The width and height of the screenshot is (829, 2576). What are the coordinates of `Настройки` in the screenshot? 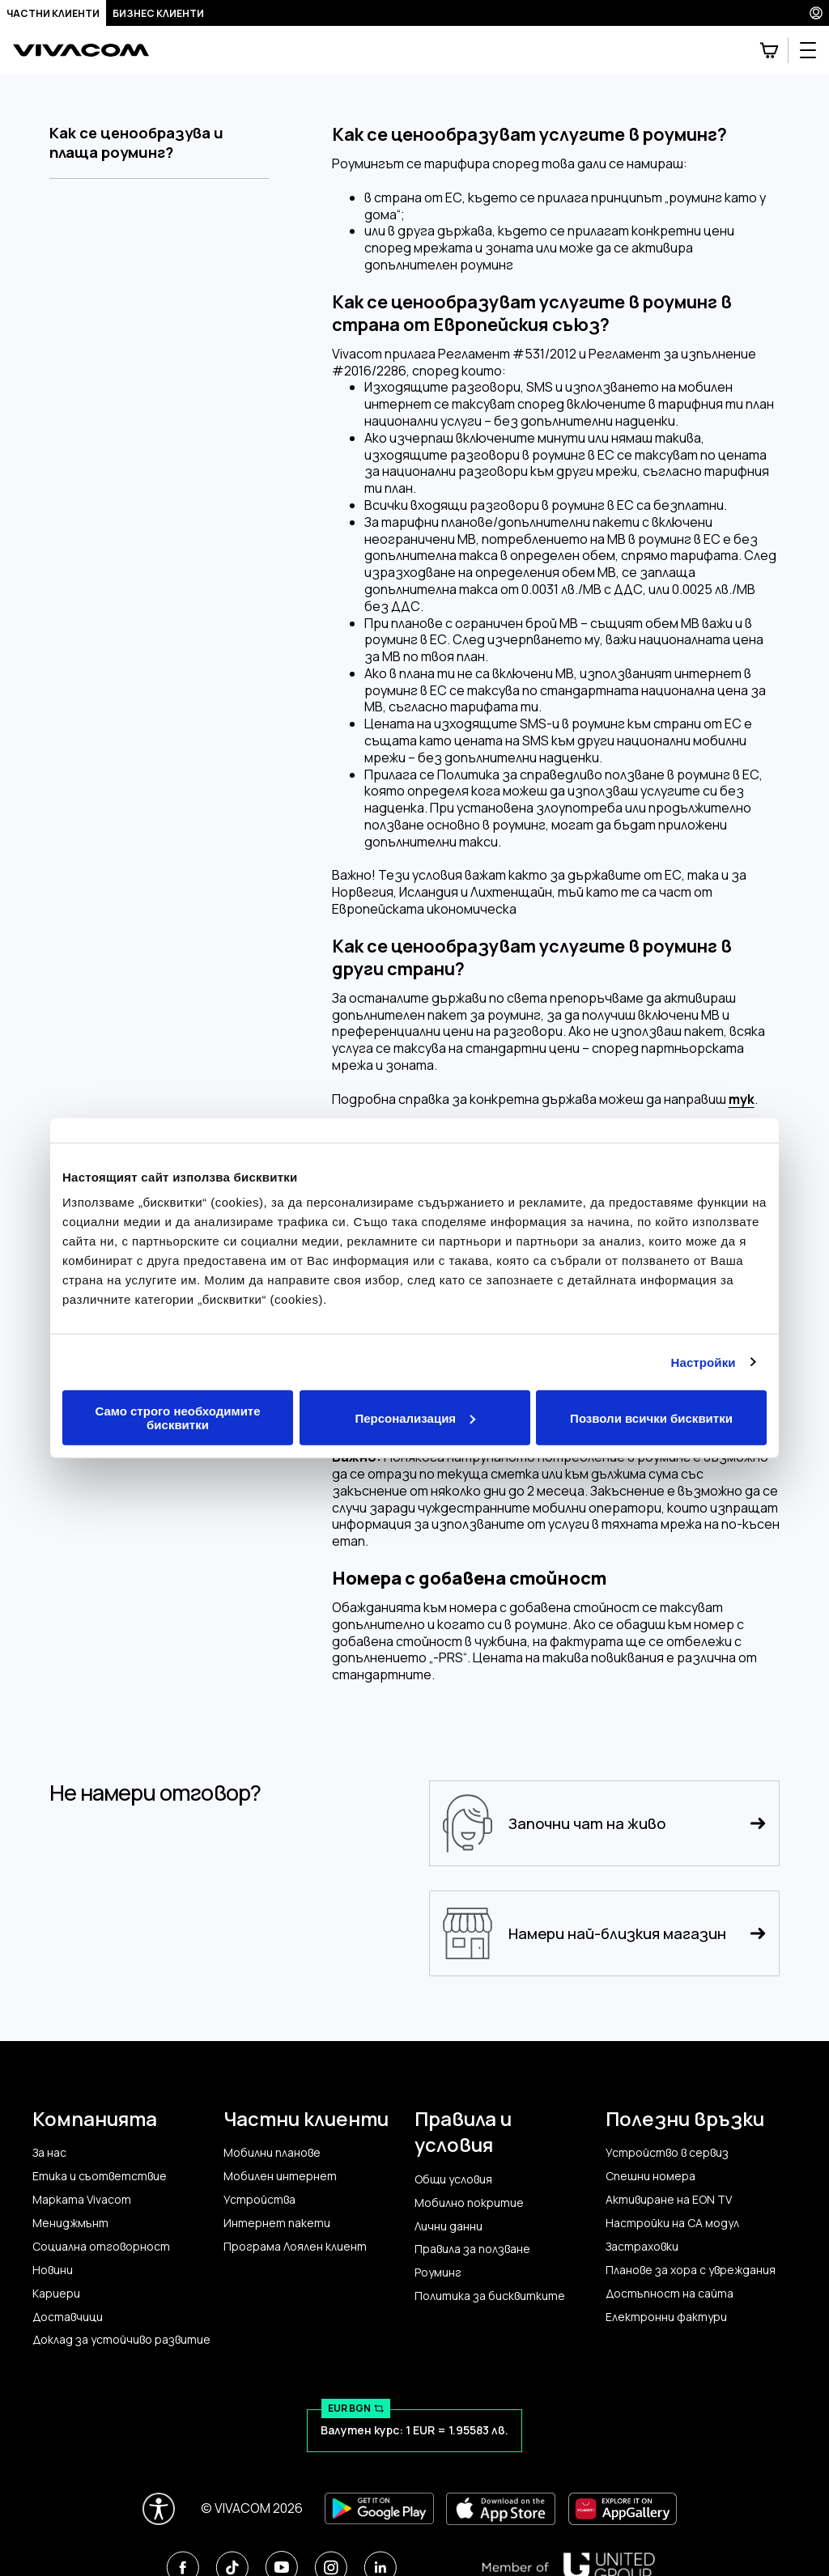 It's located at (703, 1362).